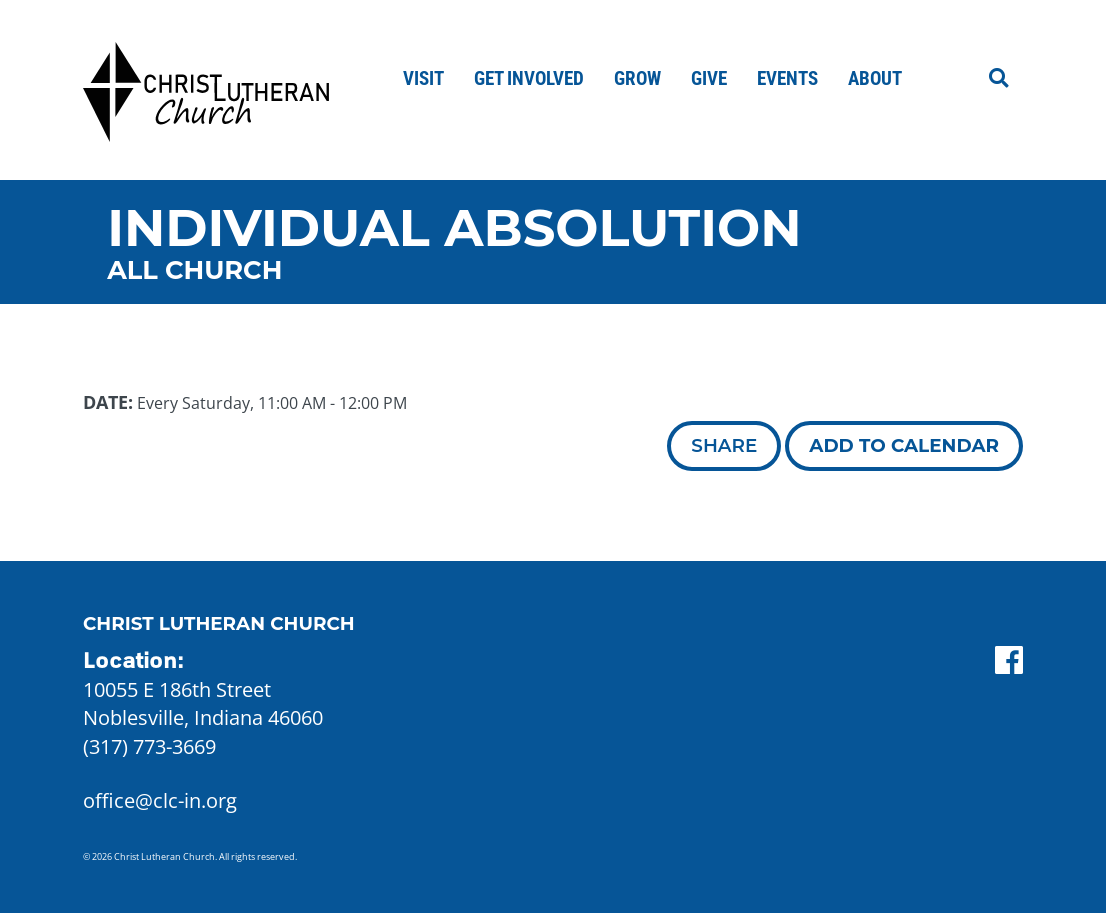 The height and width of the screenshot is (913, 1106). I want to click on Events, so click(787, 78).